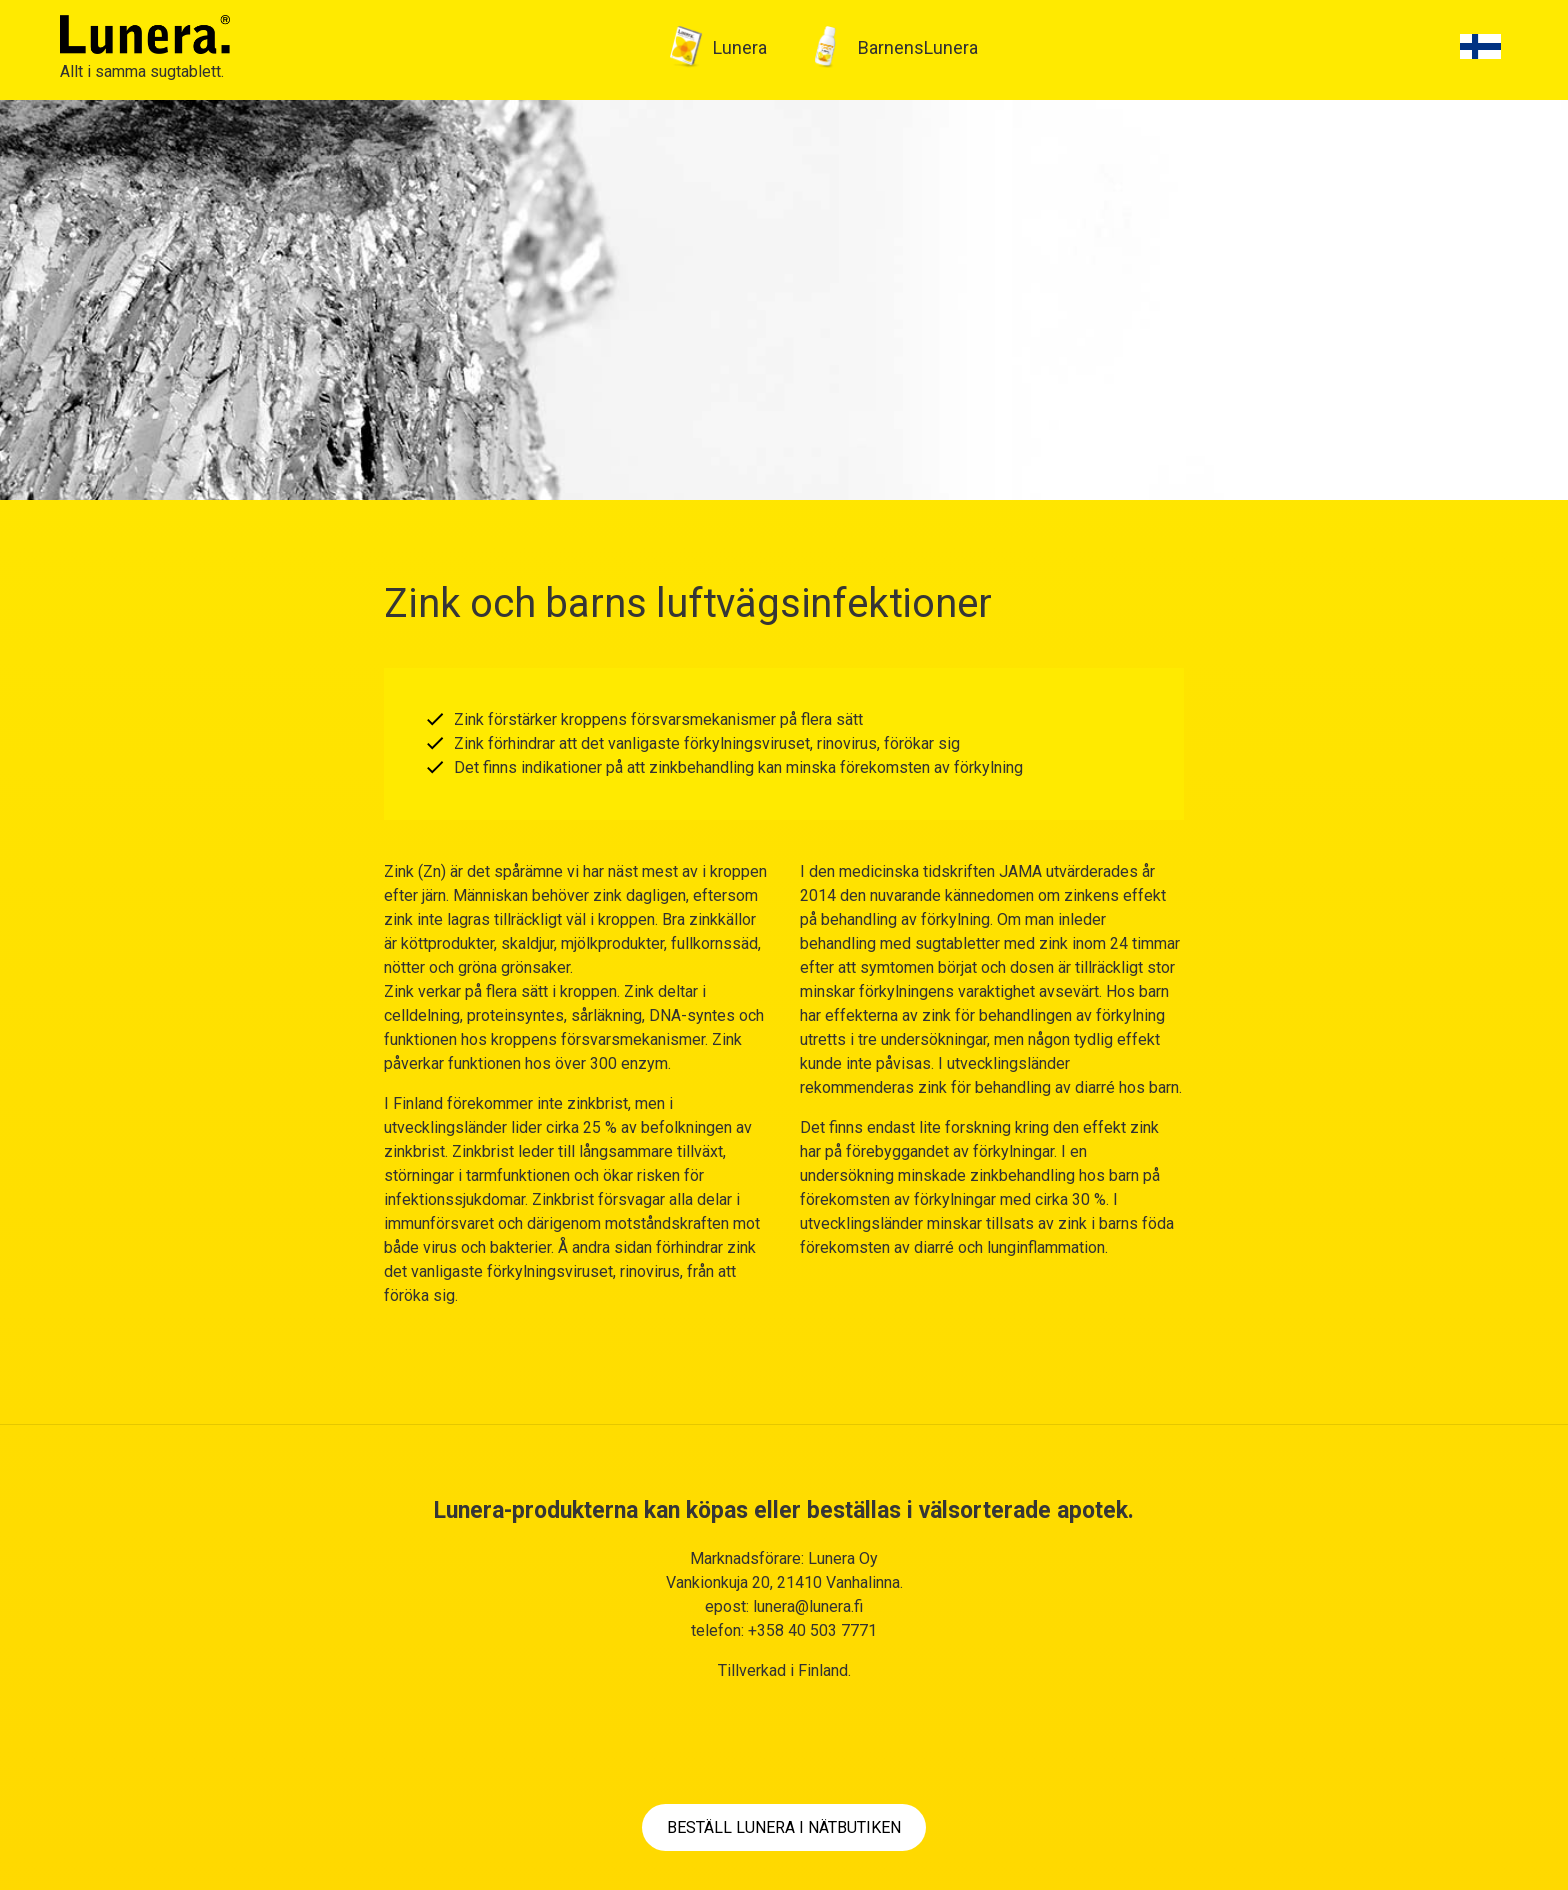 Image resolution: width=1568 pixels, height=1890 pixels. I want to click on BarnensLunera, so click(918, 47).